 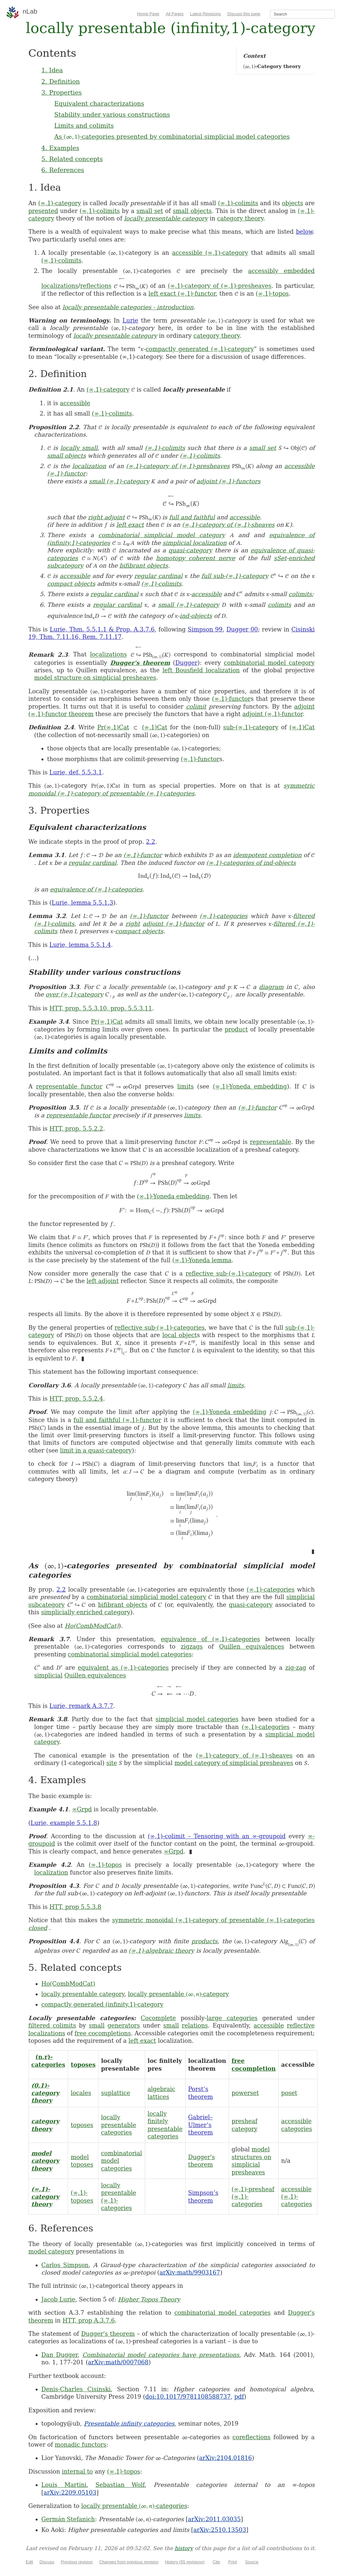 I want to click on (∞,1)-functor, so click(x=231, y=698).